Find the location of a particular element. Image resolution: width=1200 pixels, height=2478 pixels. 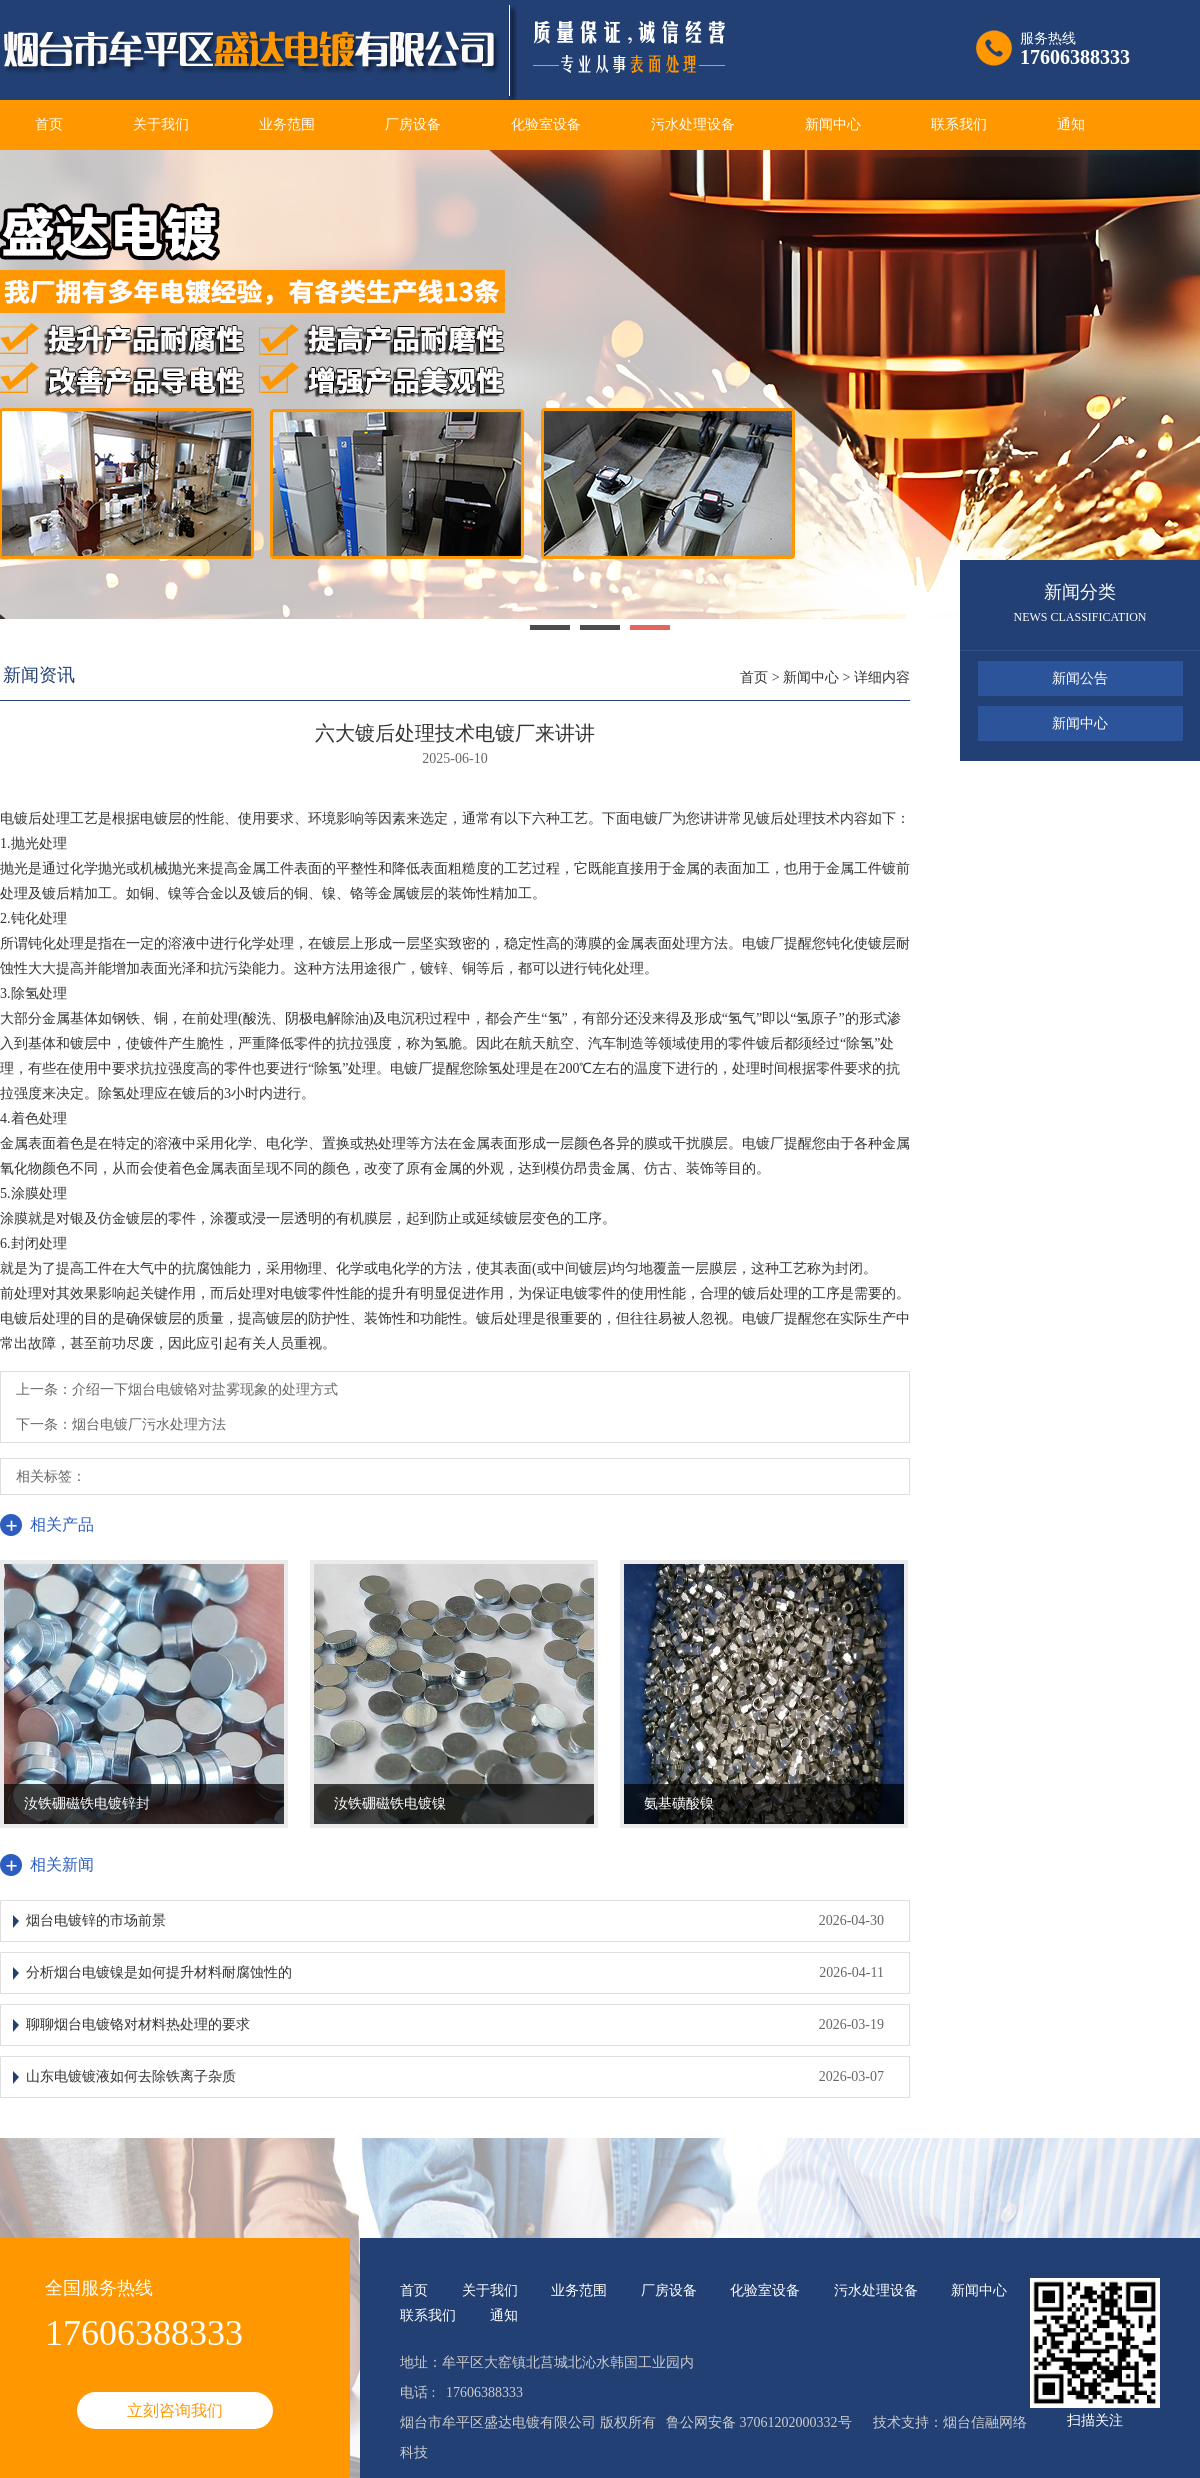

烟台电镀厂污水处理方法 is located at coordinates (149, 1424).